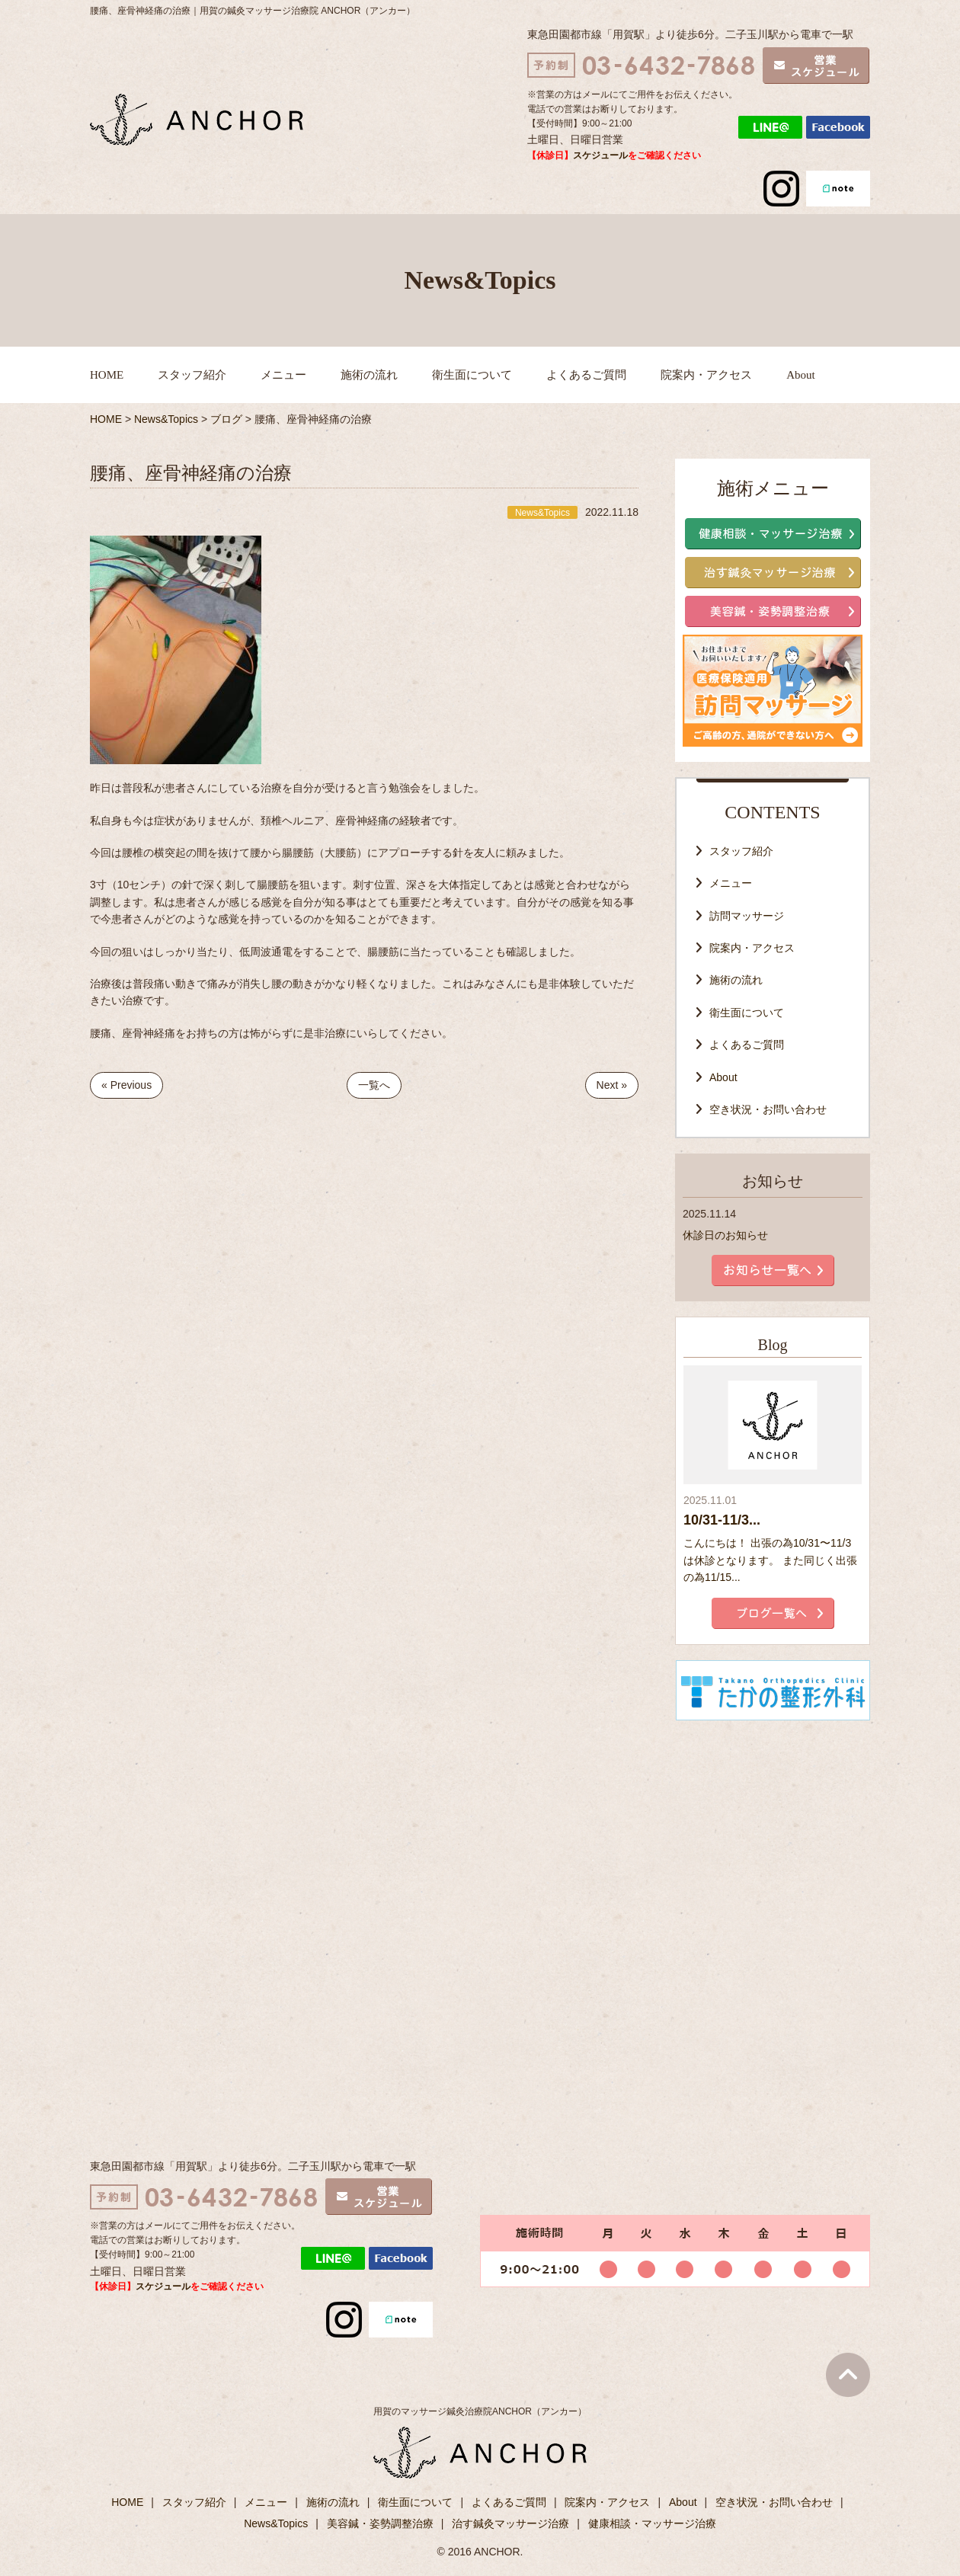 This screenshot has width=960, height=2576. I want to click on 施術の流れ, so click(369, 375).